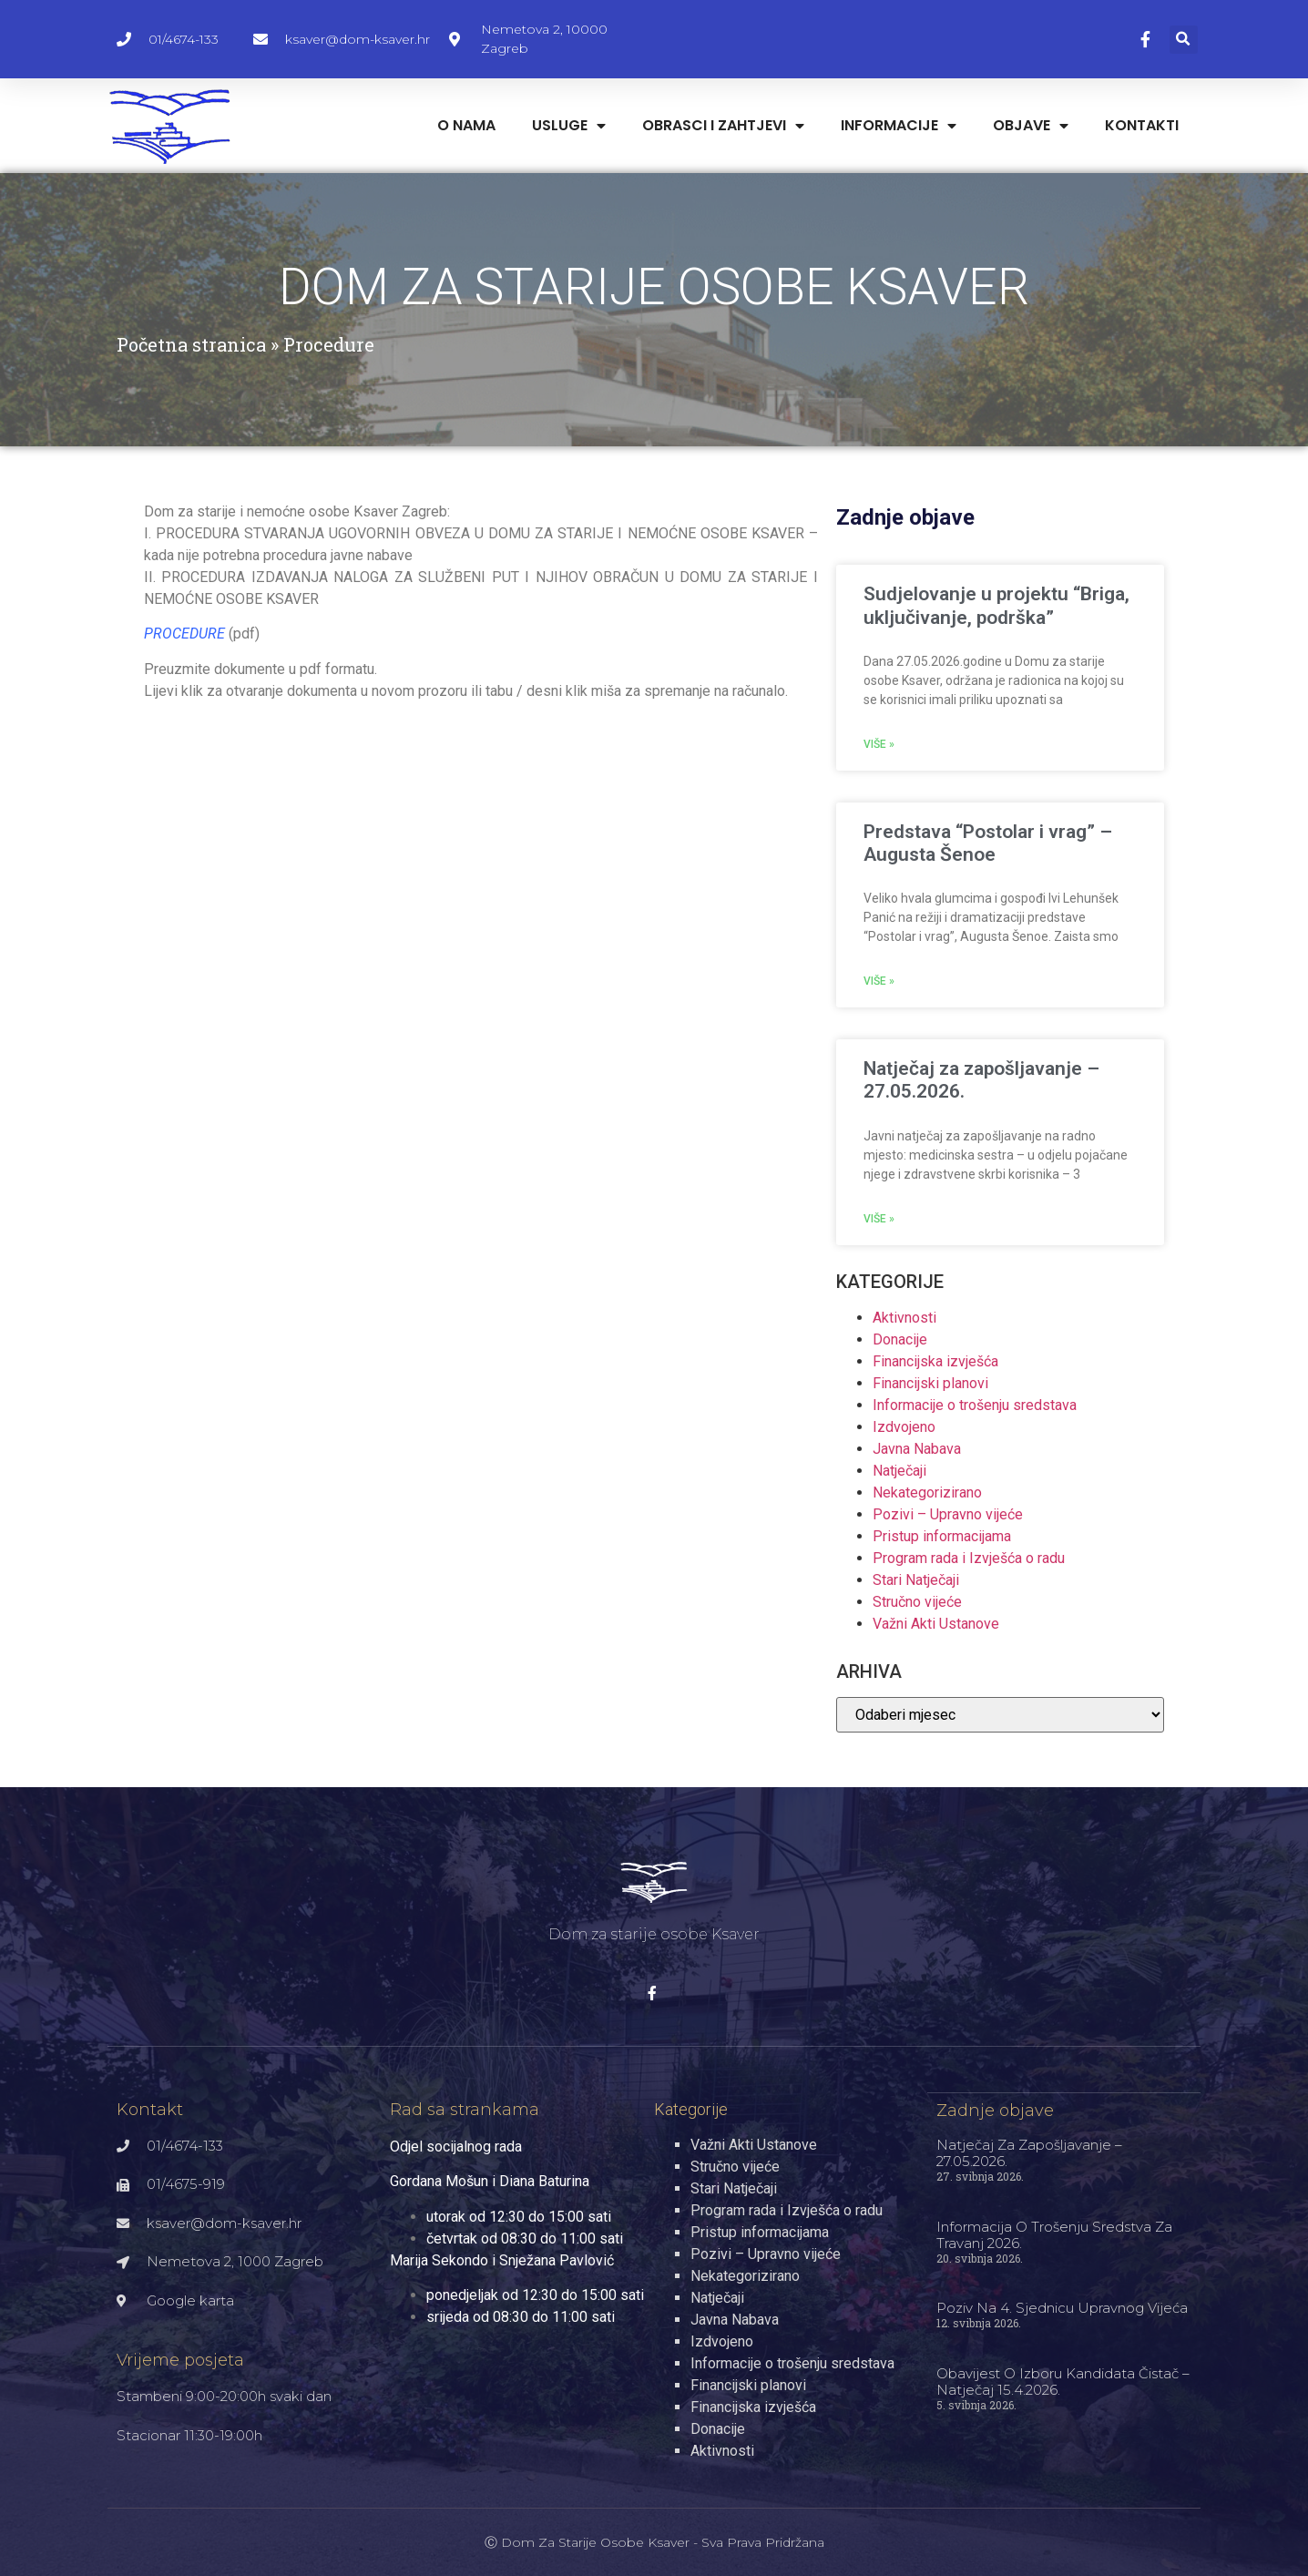 This screenshot has height=2576, width=1308. Describe the element at coordinates (1054, 2234) in the screenshot. I see `Informacija o trošenju sredstva za travanj 2026.` at that location.